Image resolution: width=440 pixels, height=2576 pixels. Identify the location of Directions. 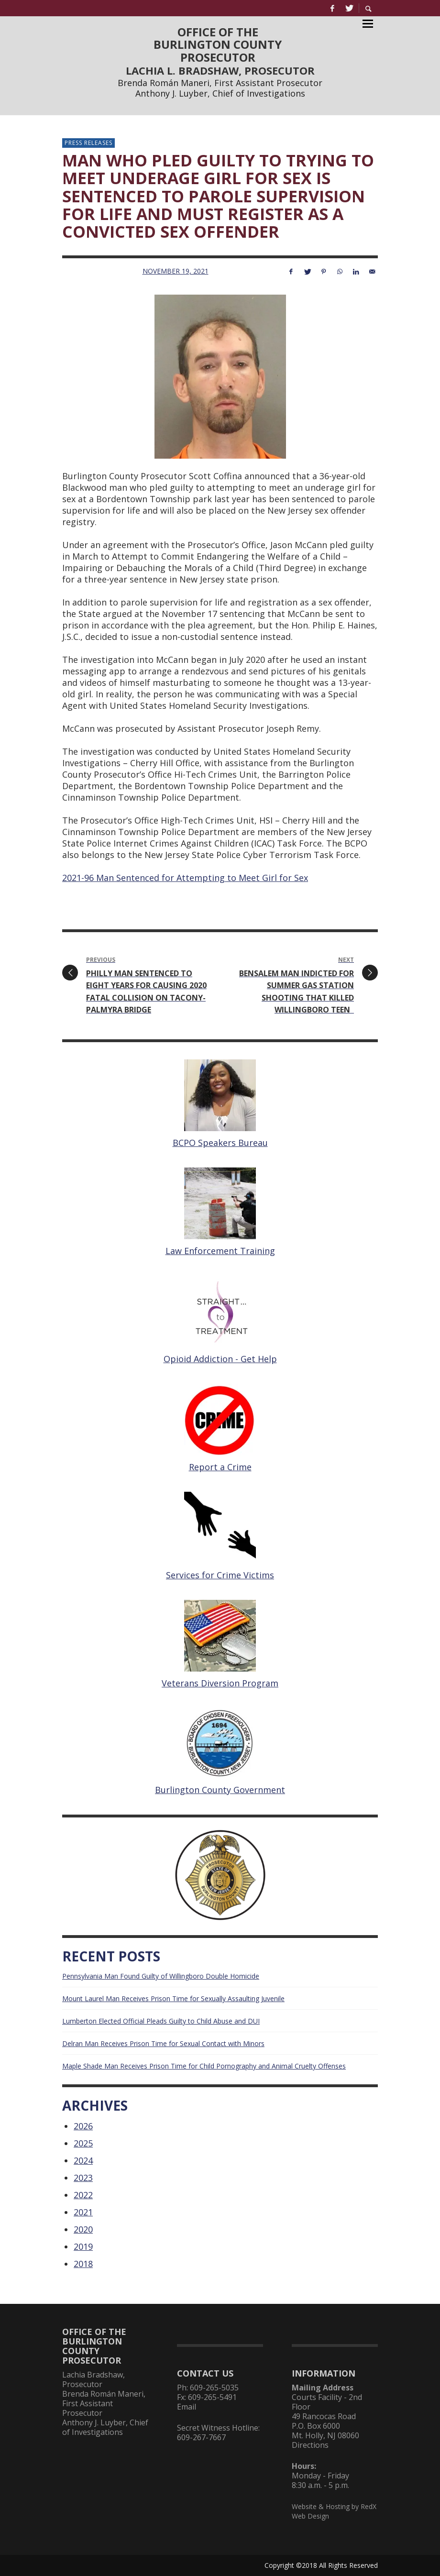
(310, 2445).